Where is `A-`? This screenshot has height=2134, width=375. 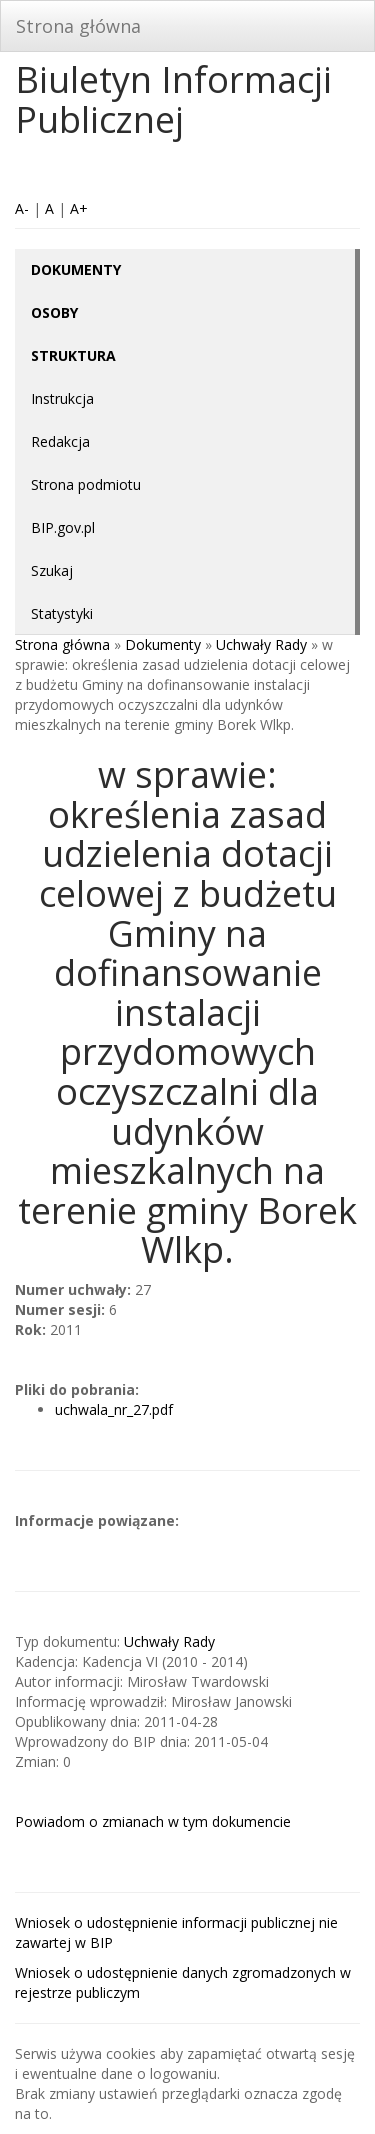 A- is located at coordinates (22, 208).